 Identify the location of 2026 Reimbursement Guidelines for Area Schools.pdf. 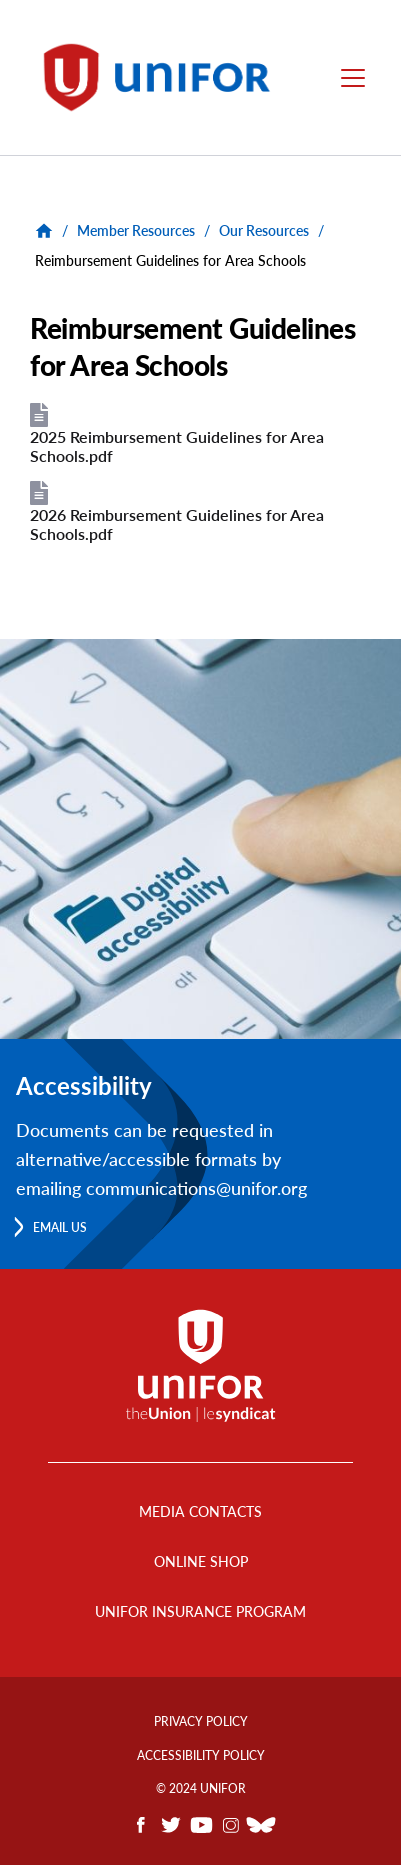
(177, 524).